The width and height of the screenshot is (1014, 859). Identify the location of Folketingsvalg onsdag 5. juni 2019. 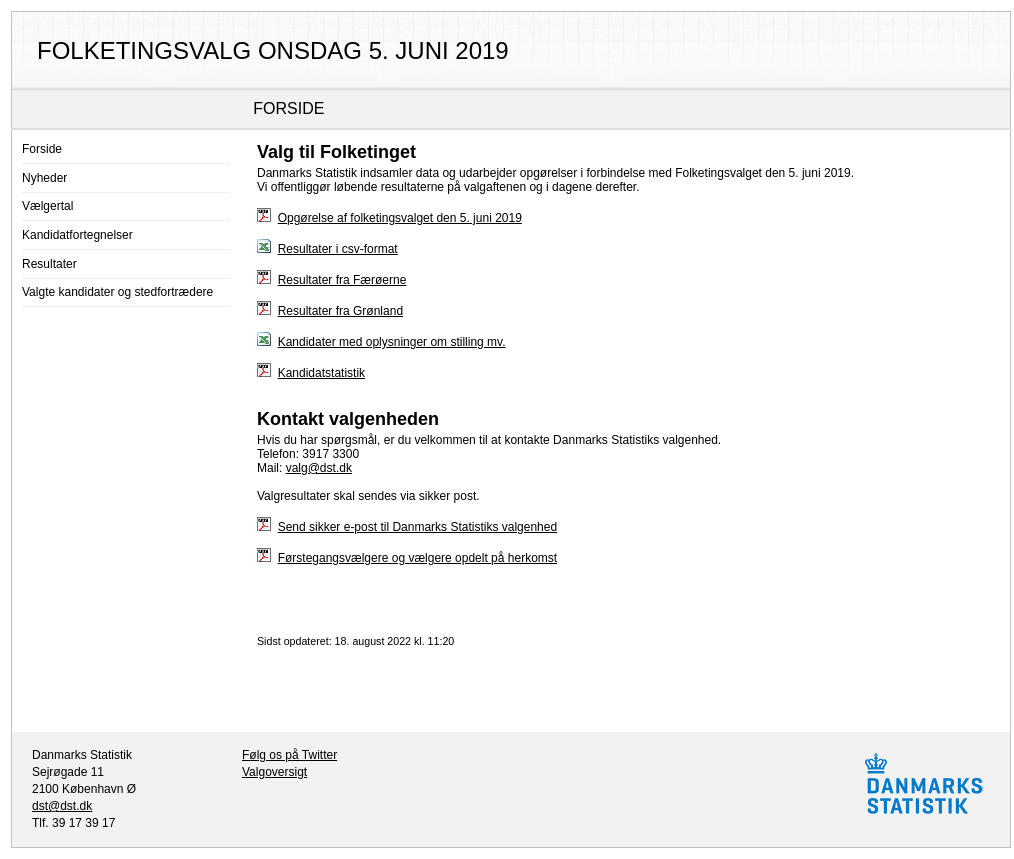
(273, 50).